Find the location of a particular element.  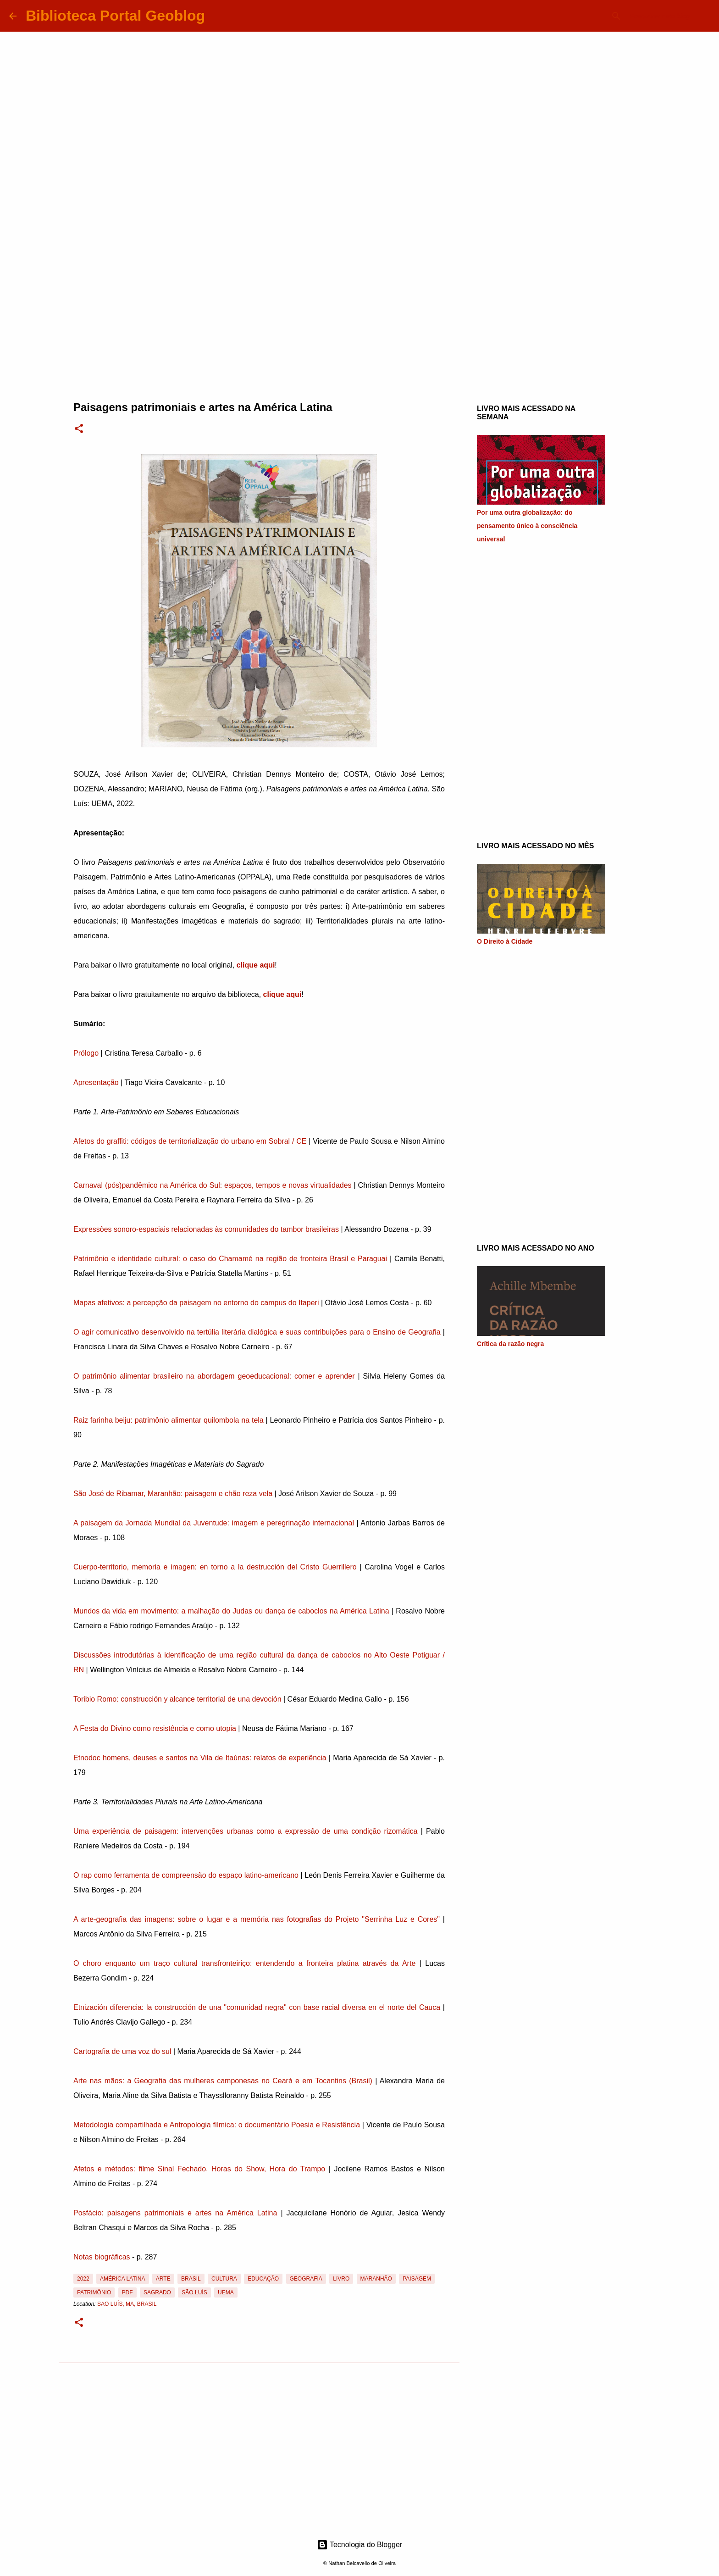

Mundos da vida em movimento: a malhação do Judas ou dança de caboclos na América Latina is located at coordinates (231, 1611).